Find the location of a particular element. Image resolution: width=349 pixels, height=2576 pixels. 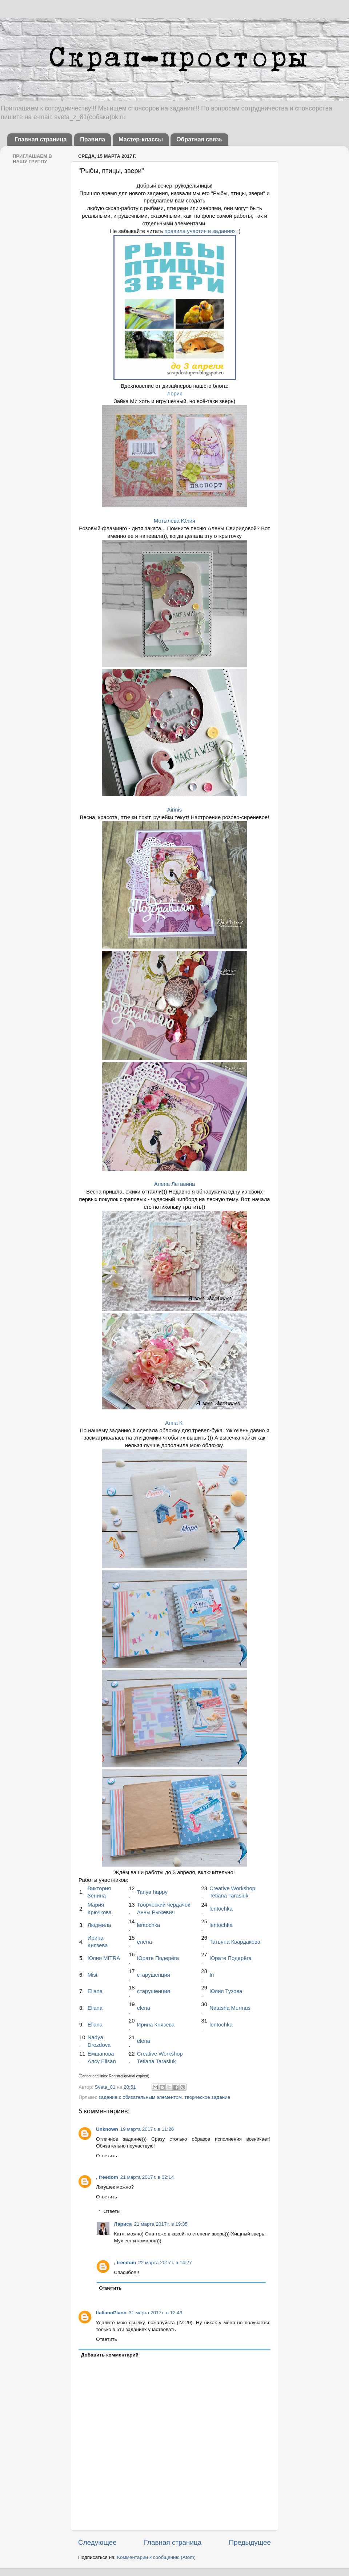

Tanya happy is located at coordinates (152, 1892).